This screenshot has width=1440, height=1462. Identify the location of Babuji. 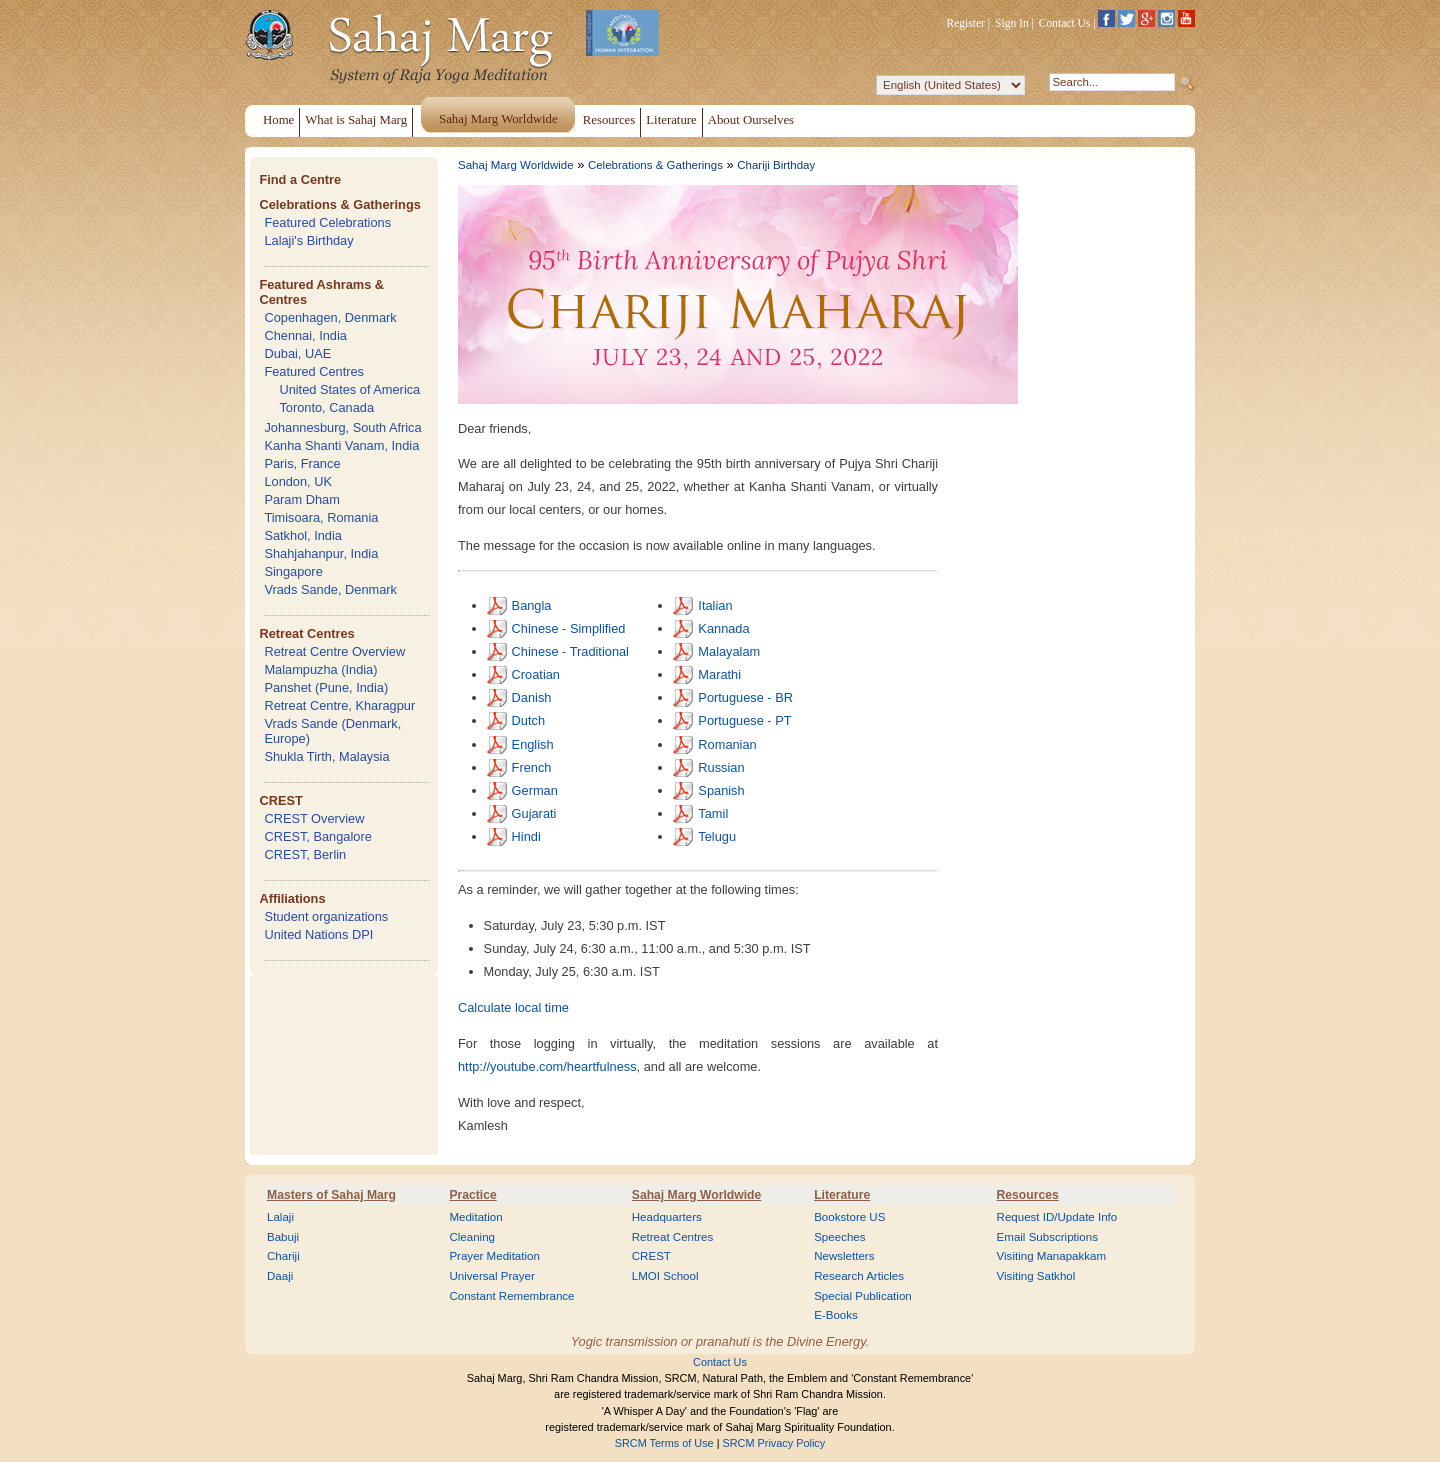
(283, 1237).